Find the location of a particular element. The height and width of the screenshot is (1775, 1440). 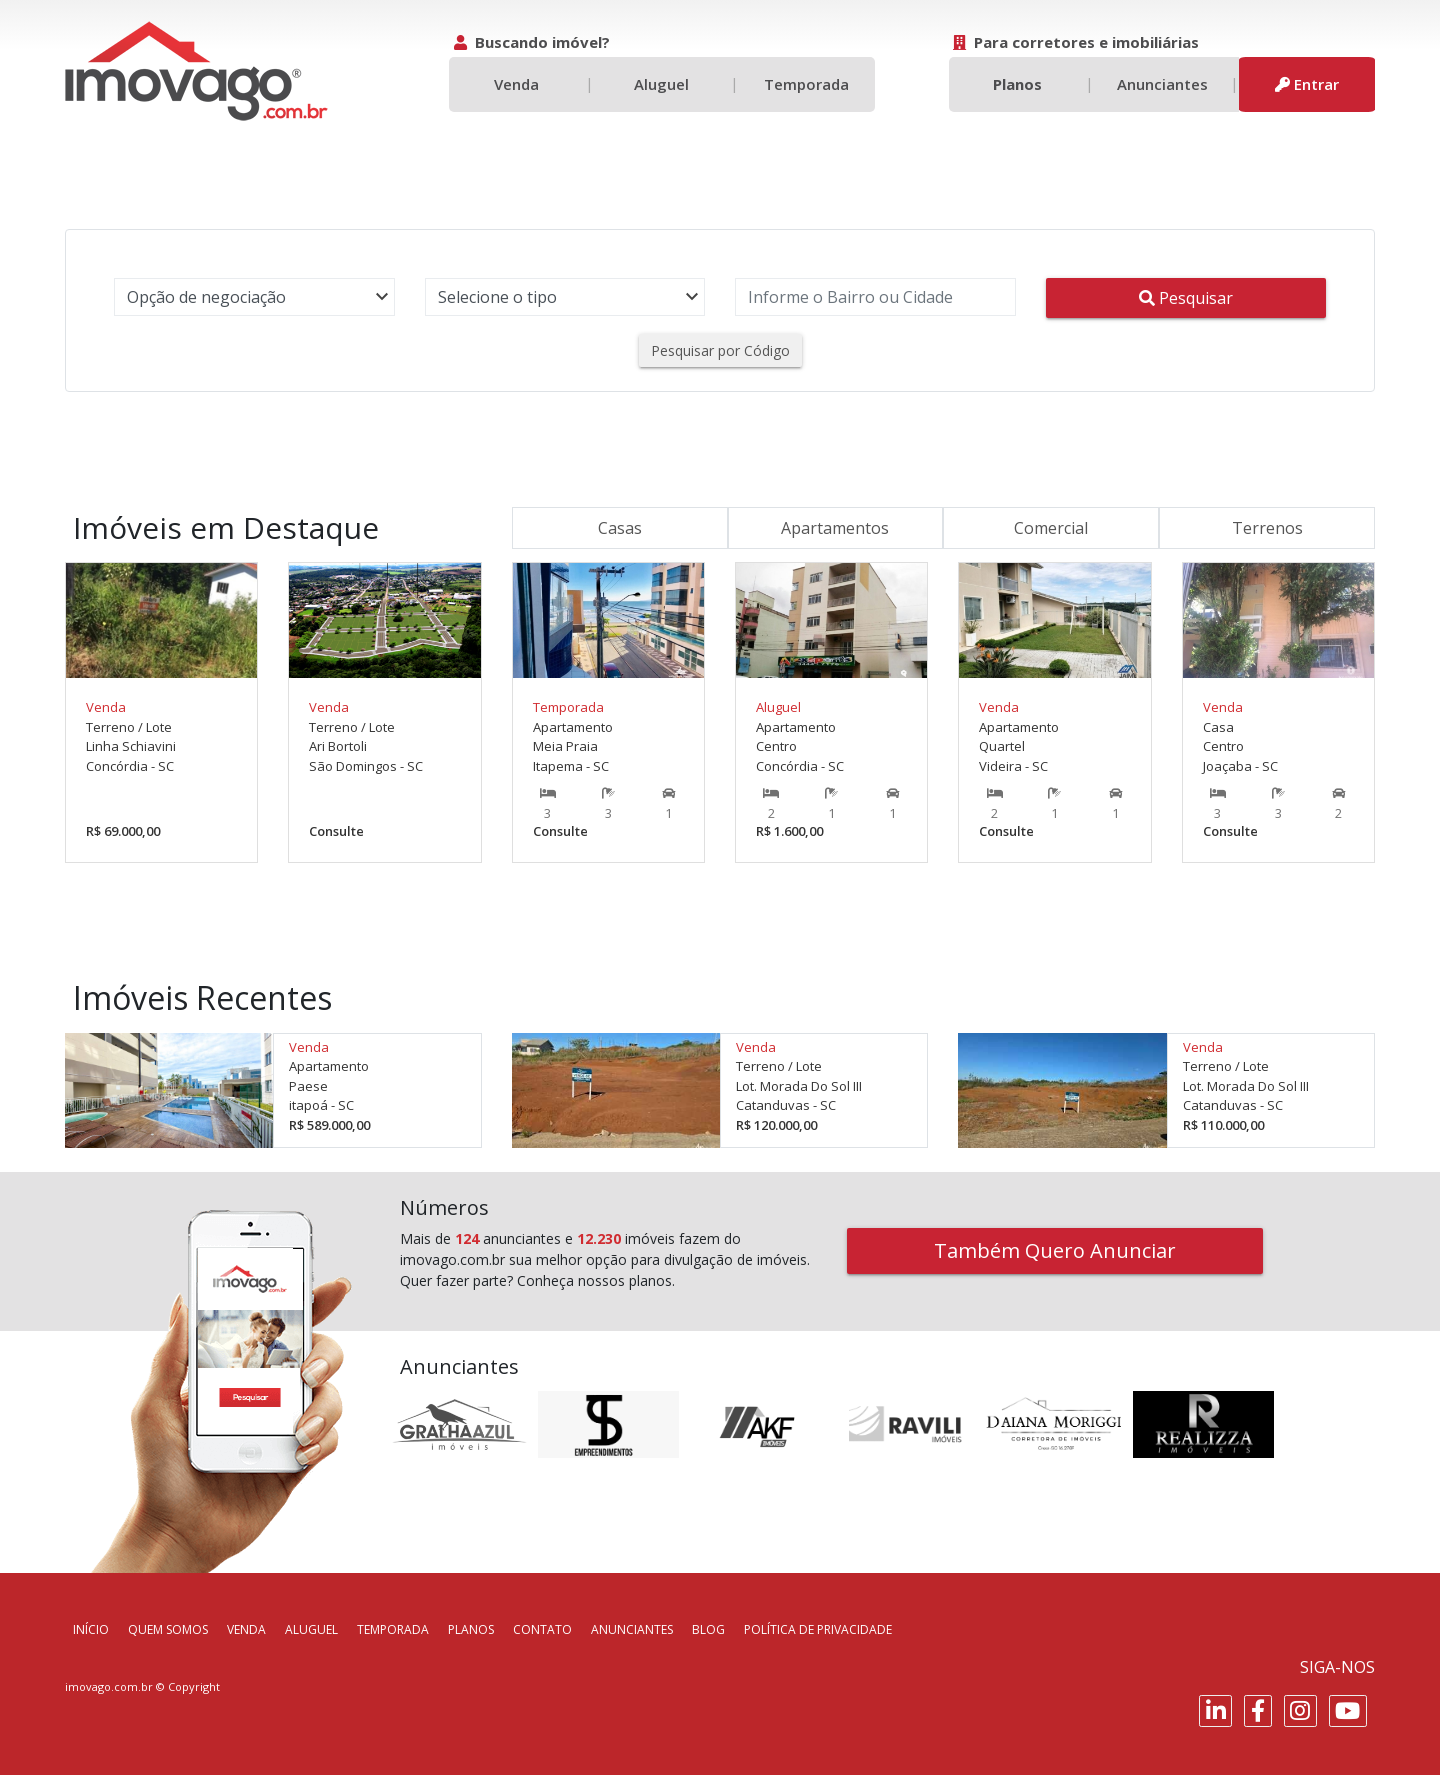

Também Quero Anunciar is located at coordinates (1055, 1250).